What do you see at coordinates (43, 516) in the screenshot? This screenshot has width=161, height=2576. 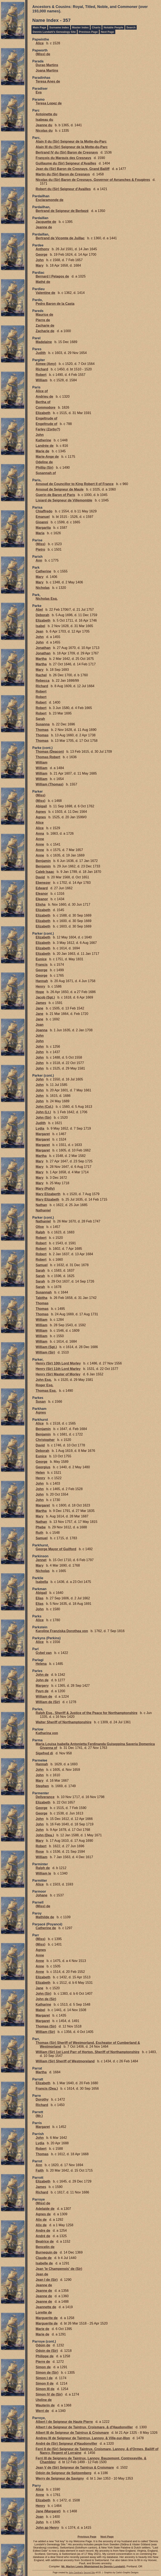 I see `Emanuel` at bounding box center [43, 516].